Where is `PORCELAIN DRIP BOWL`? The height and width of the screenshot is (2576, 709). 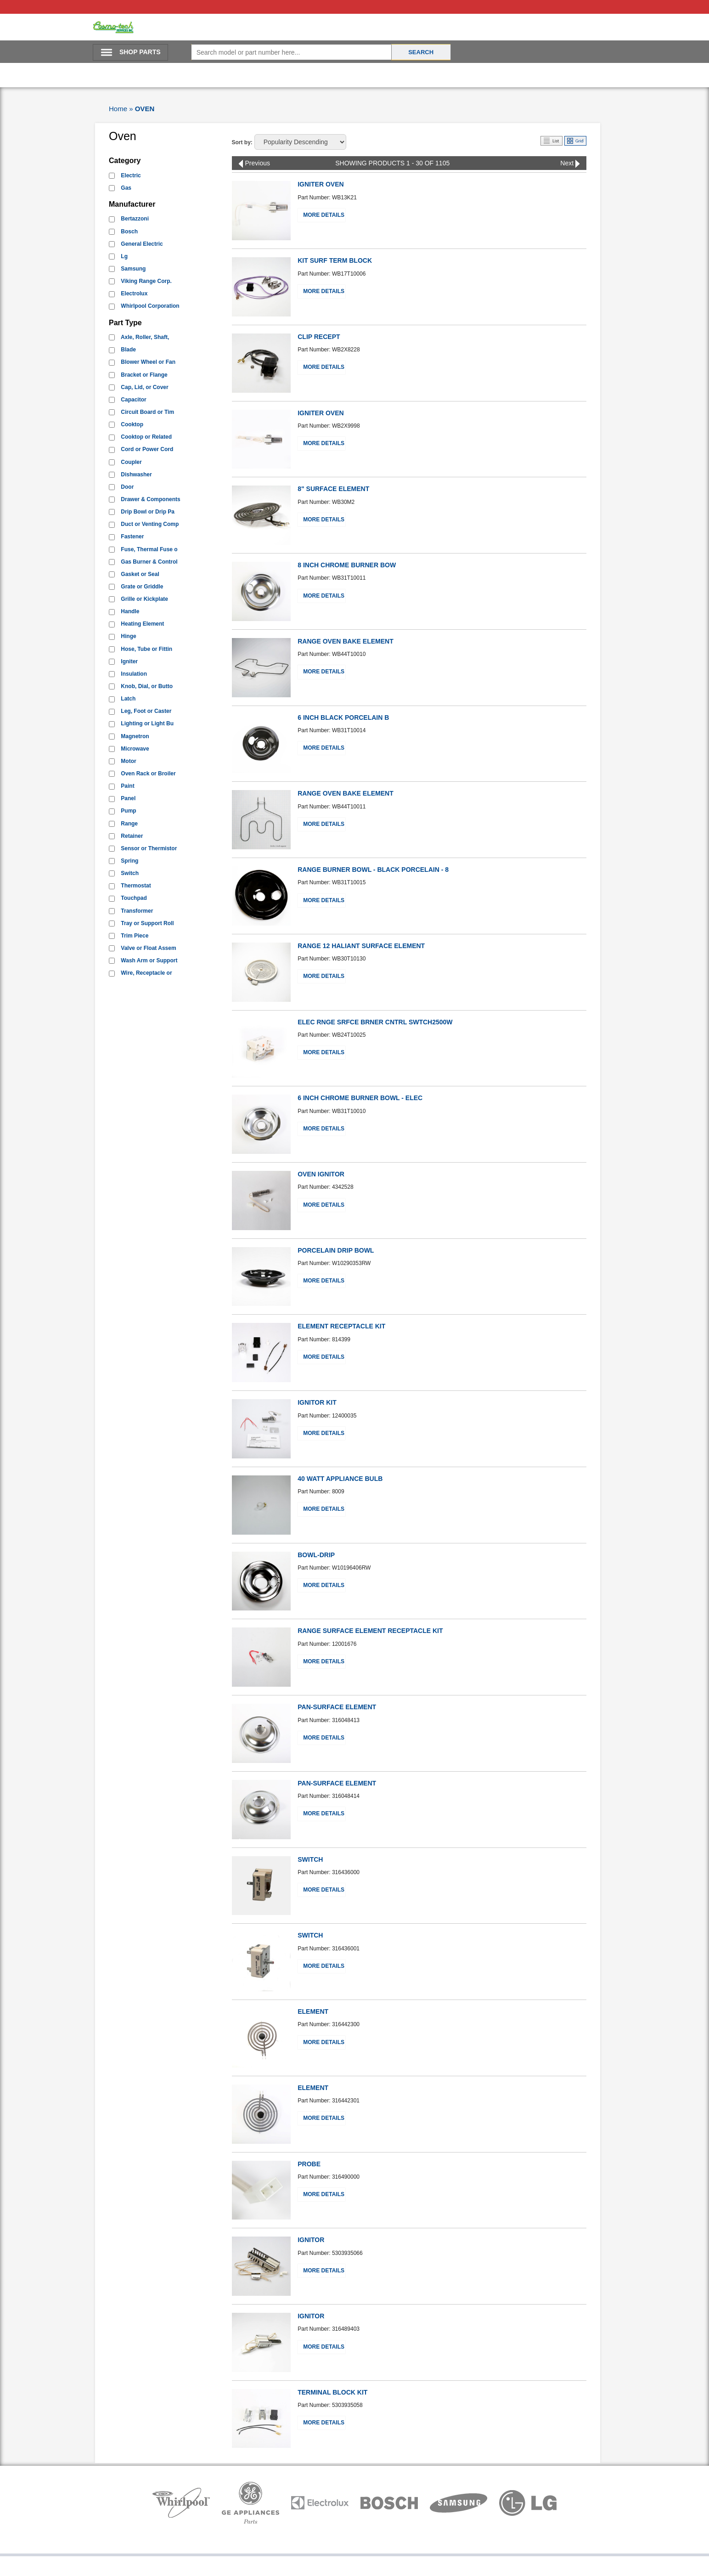
PORCELAIN DRIP BOWL is located at coordinates (336, 1250).